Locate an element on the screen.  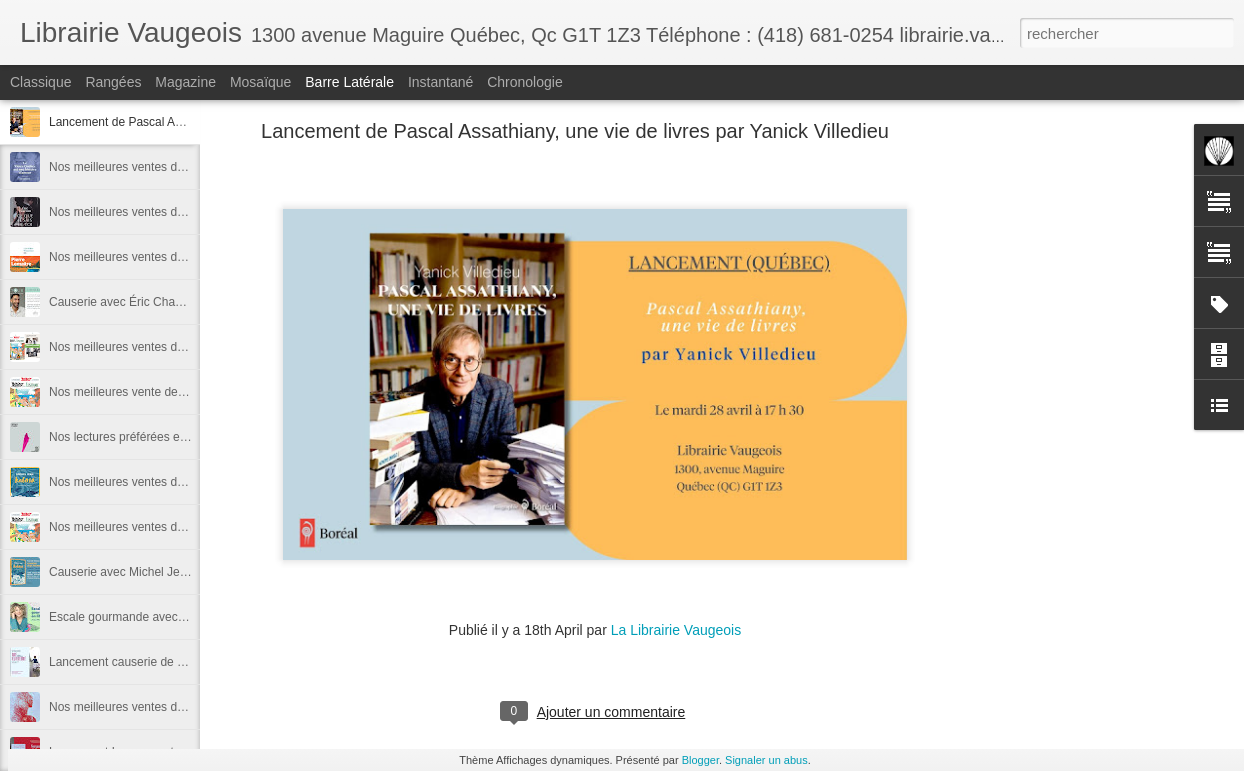
Lancement de Pascal Assathiany, une vie de livres par Yanick Villedieu is located at coordinates (575, 131).